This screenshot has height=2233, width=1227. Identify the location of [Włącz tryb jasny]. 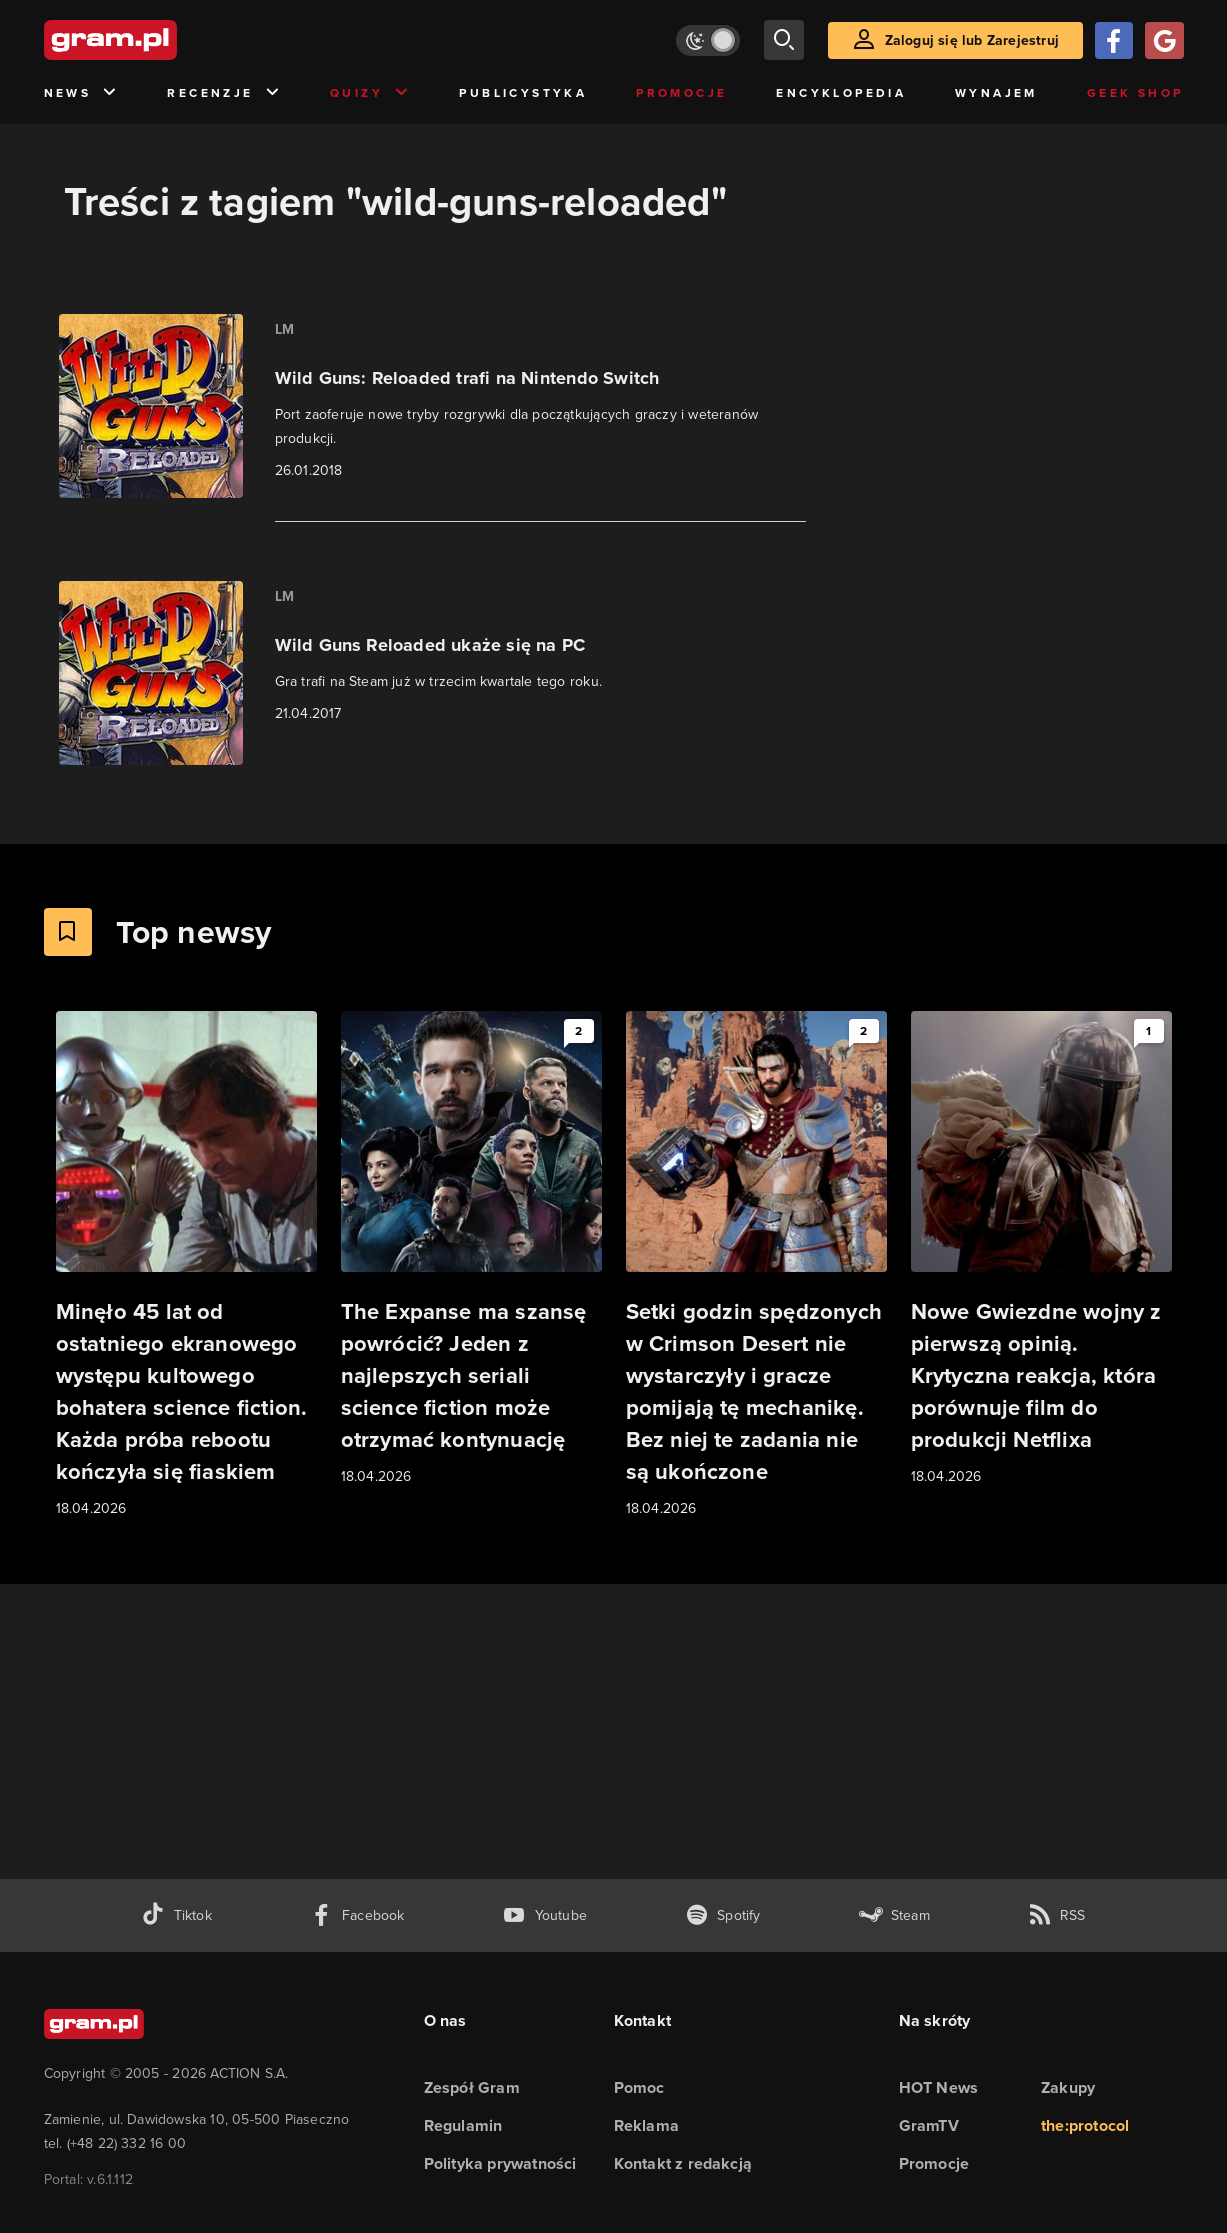
(708, 40).